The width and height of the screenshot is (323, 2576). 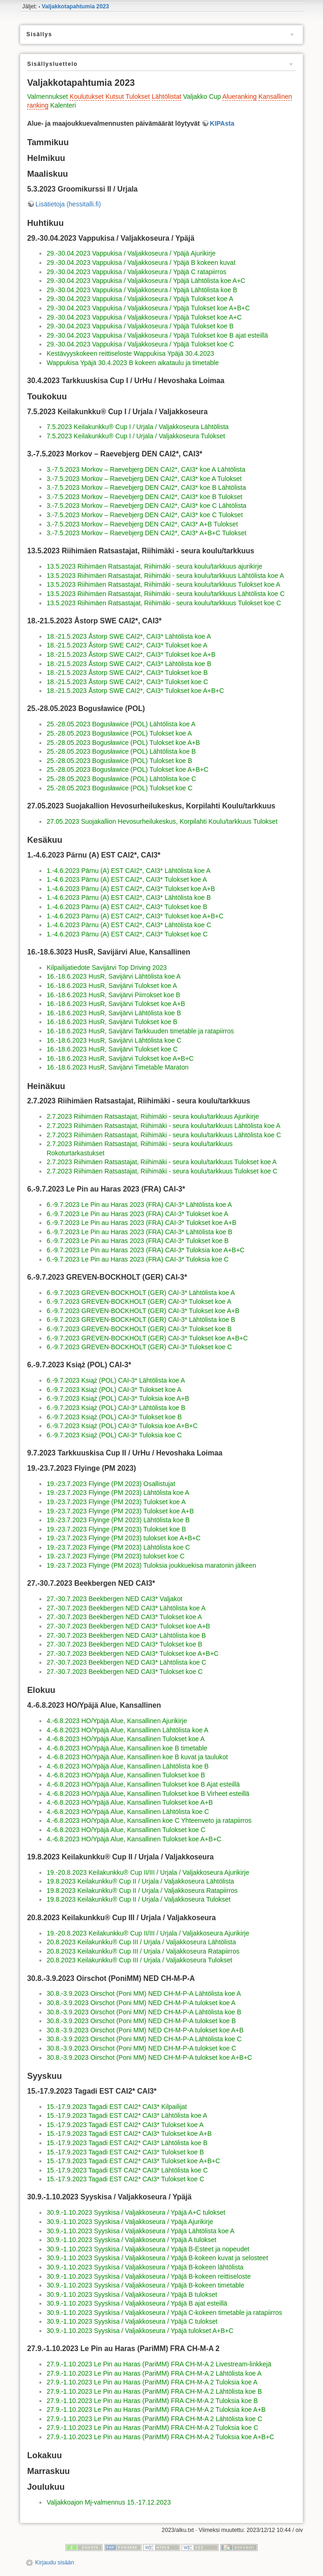 I want to click on 16.-18.6.2023 HusR, Savijärvi Tulokset koe C, so click(x=111, y=1049).